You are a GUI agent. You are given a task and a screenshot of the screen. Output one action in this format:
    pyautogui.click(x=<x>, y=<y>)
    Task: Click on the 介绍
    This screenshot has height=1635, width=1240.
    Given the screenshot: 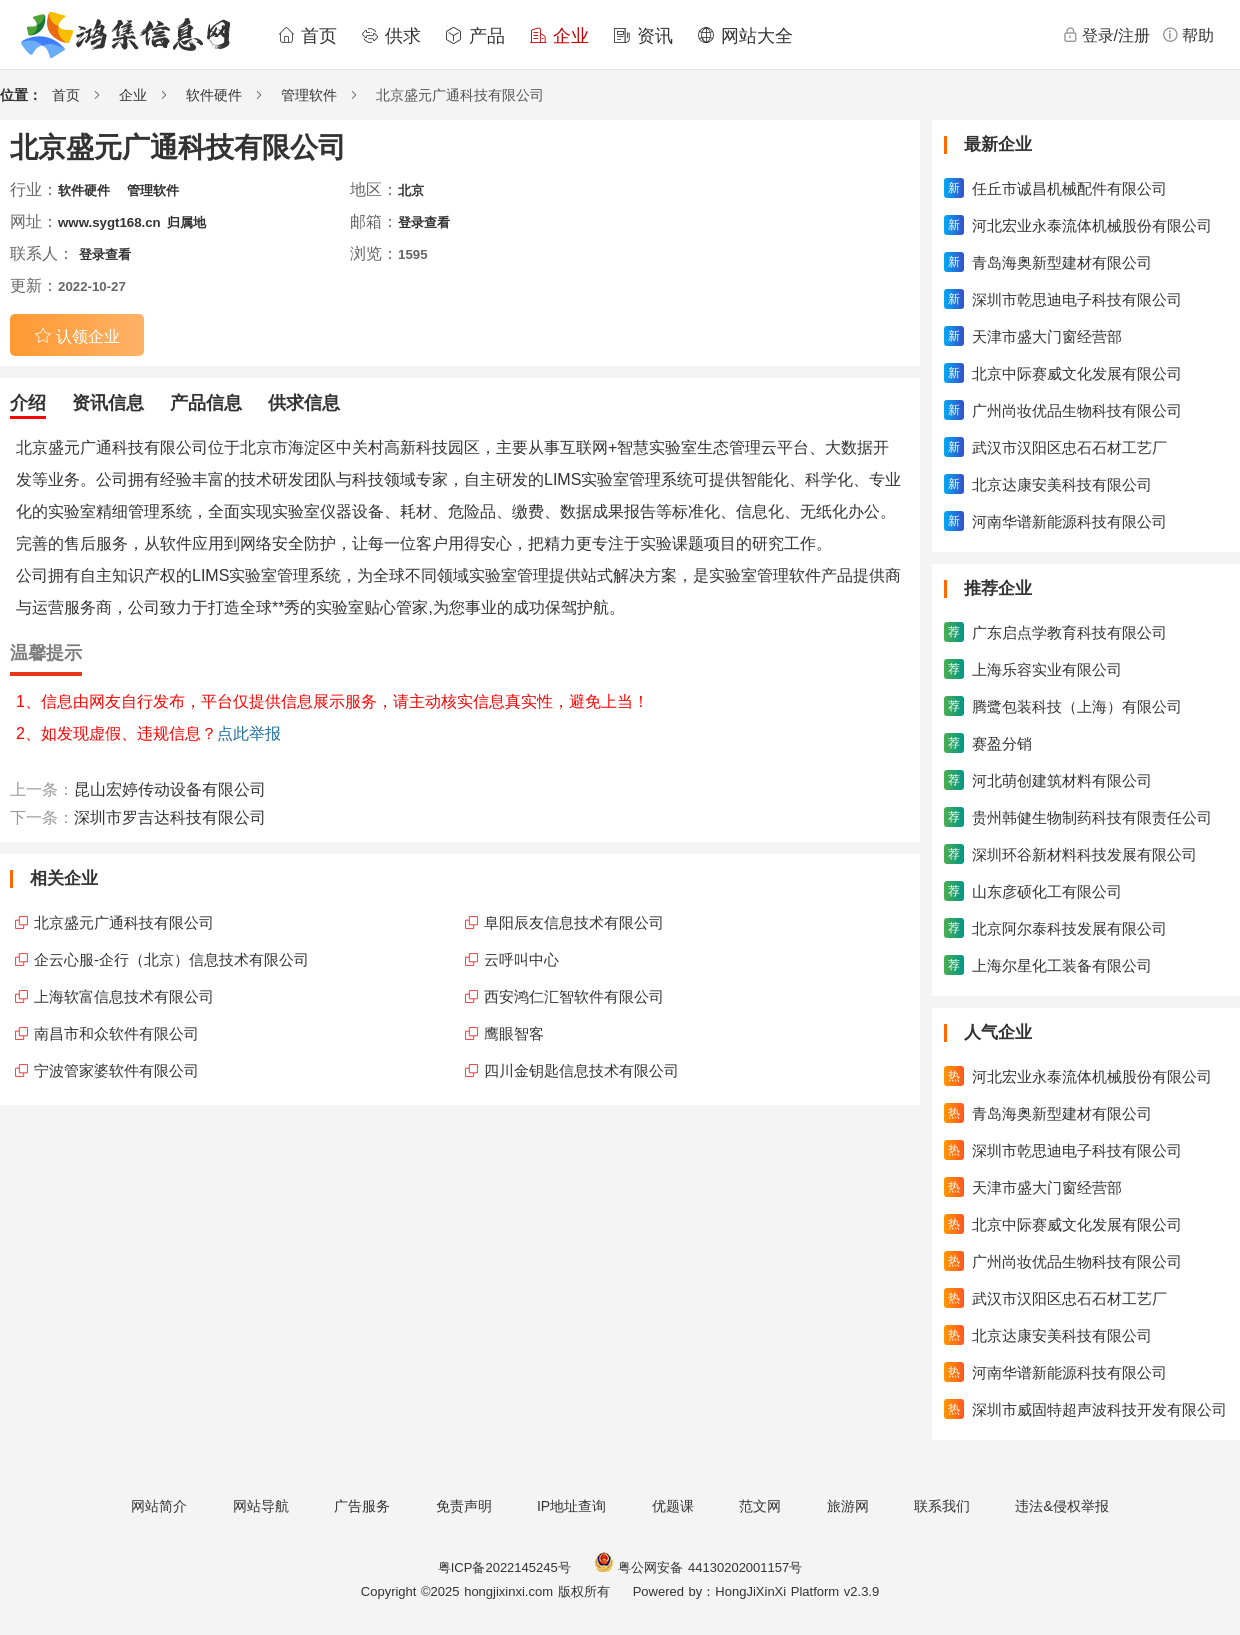 What is the action you would take?
    pyautogui.click(x=28, y=403)
    